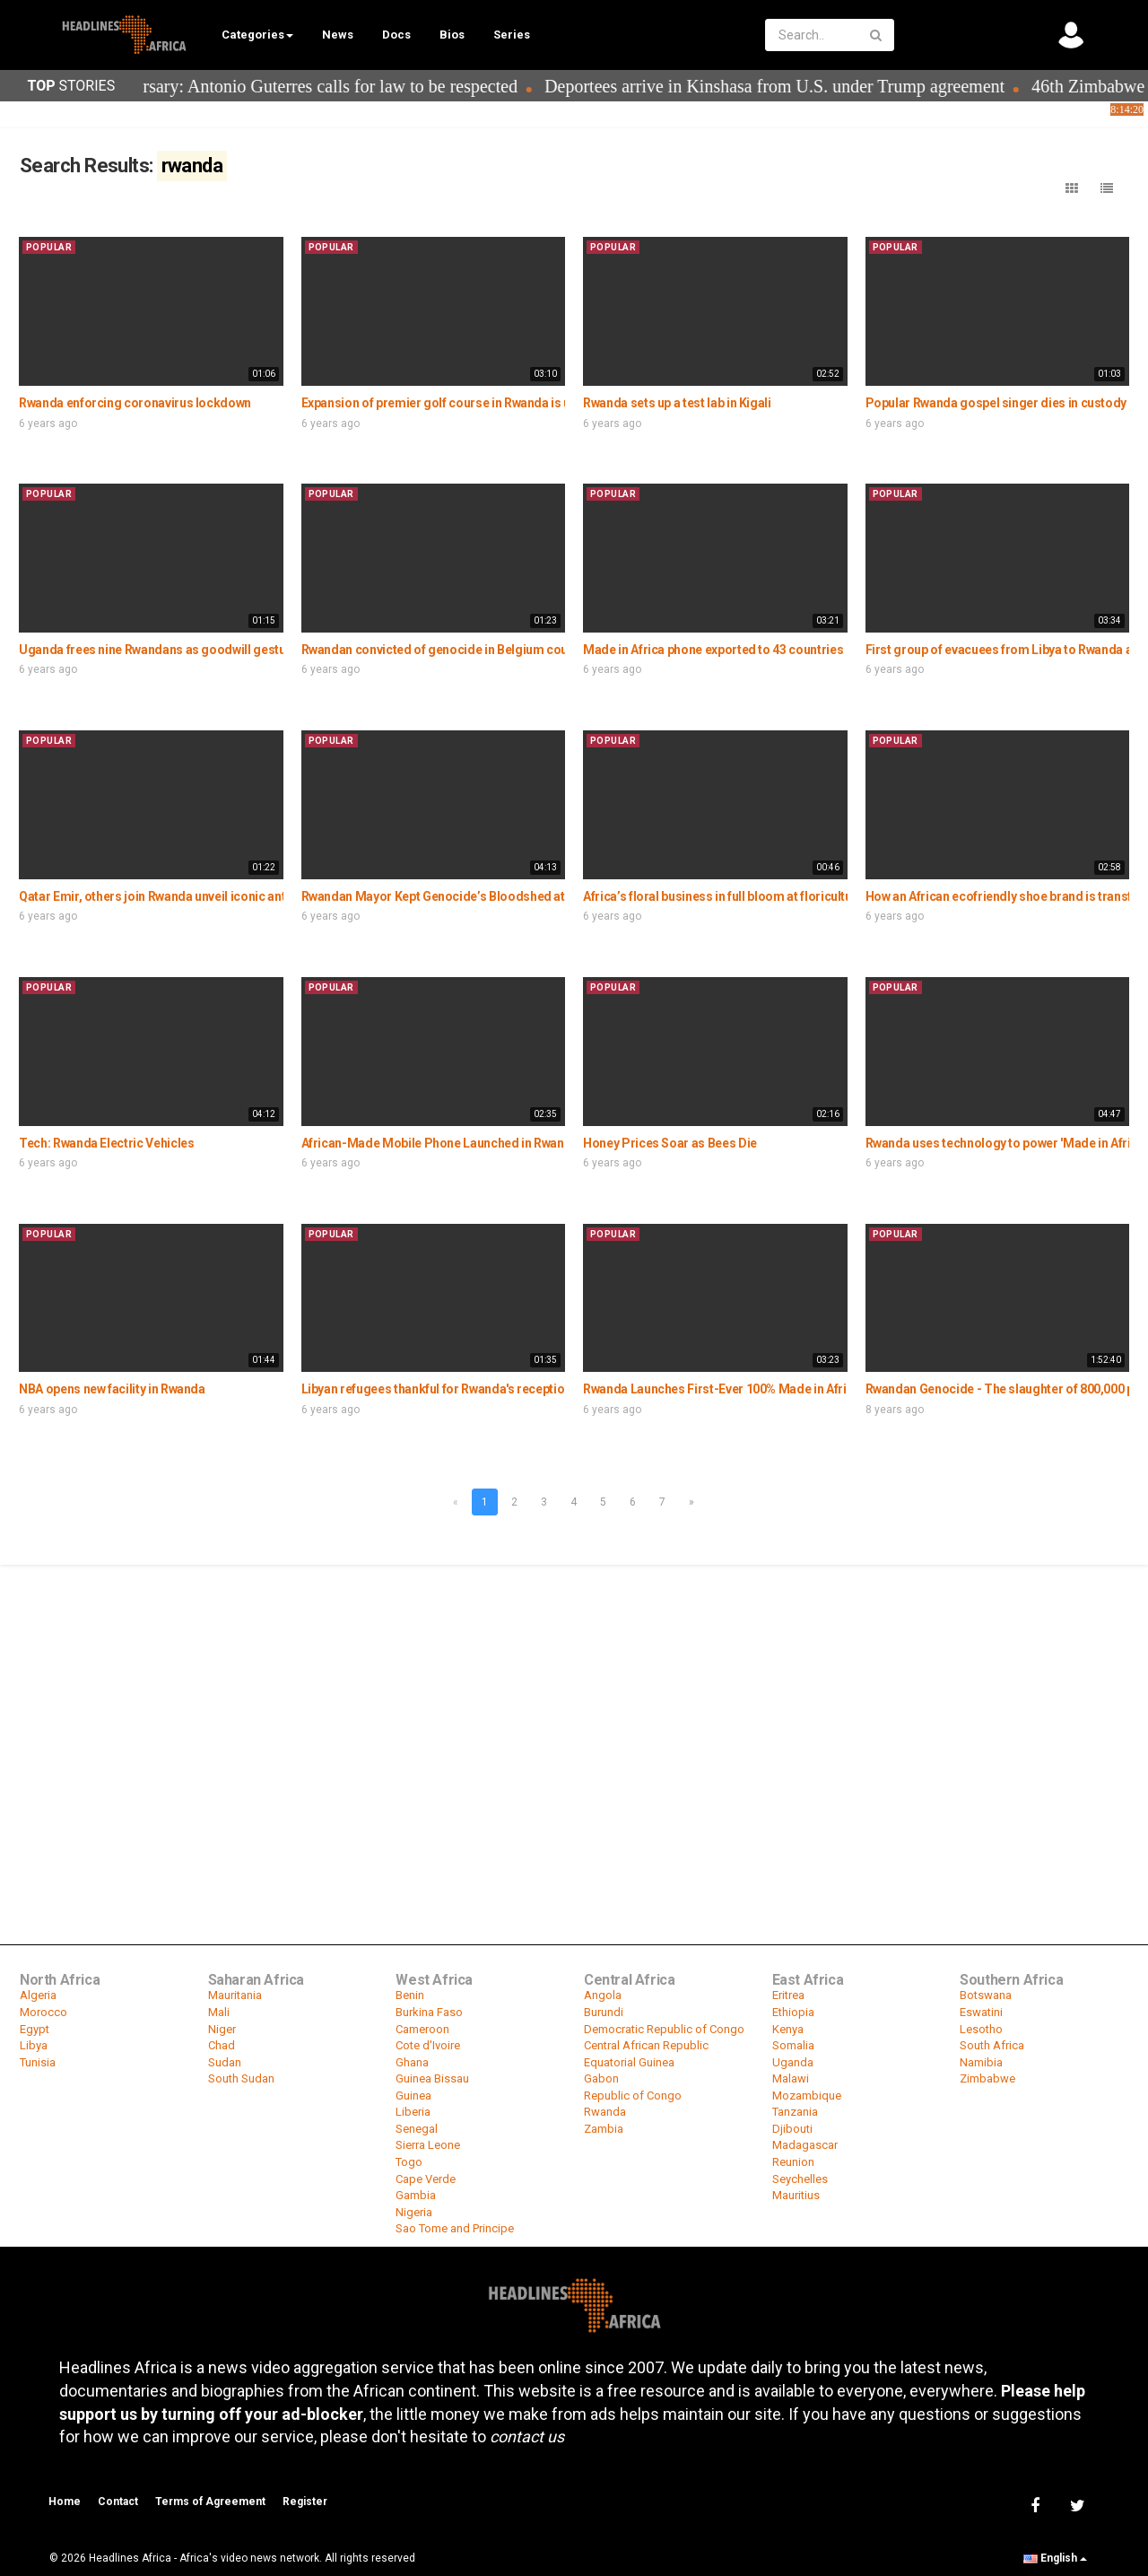  Describe the element at coordinates (981, 2029) in the screenshot. I see `Lesotho` at that location.